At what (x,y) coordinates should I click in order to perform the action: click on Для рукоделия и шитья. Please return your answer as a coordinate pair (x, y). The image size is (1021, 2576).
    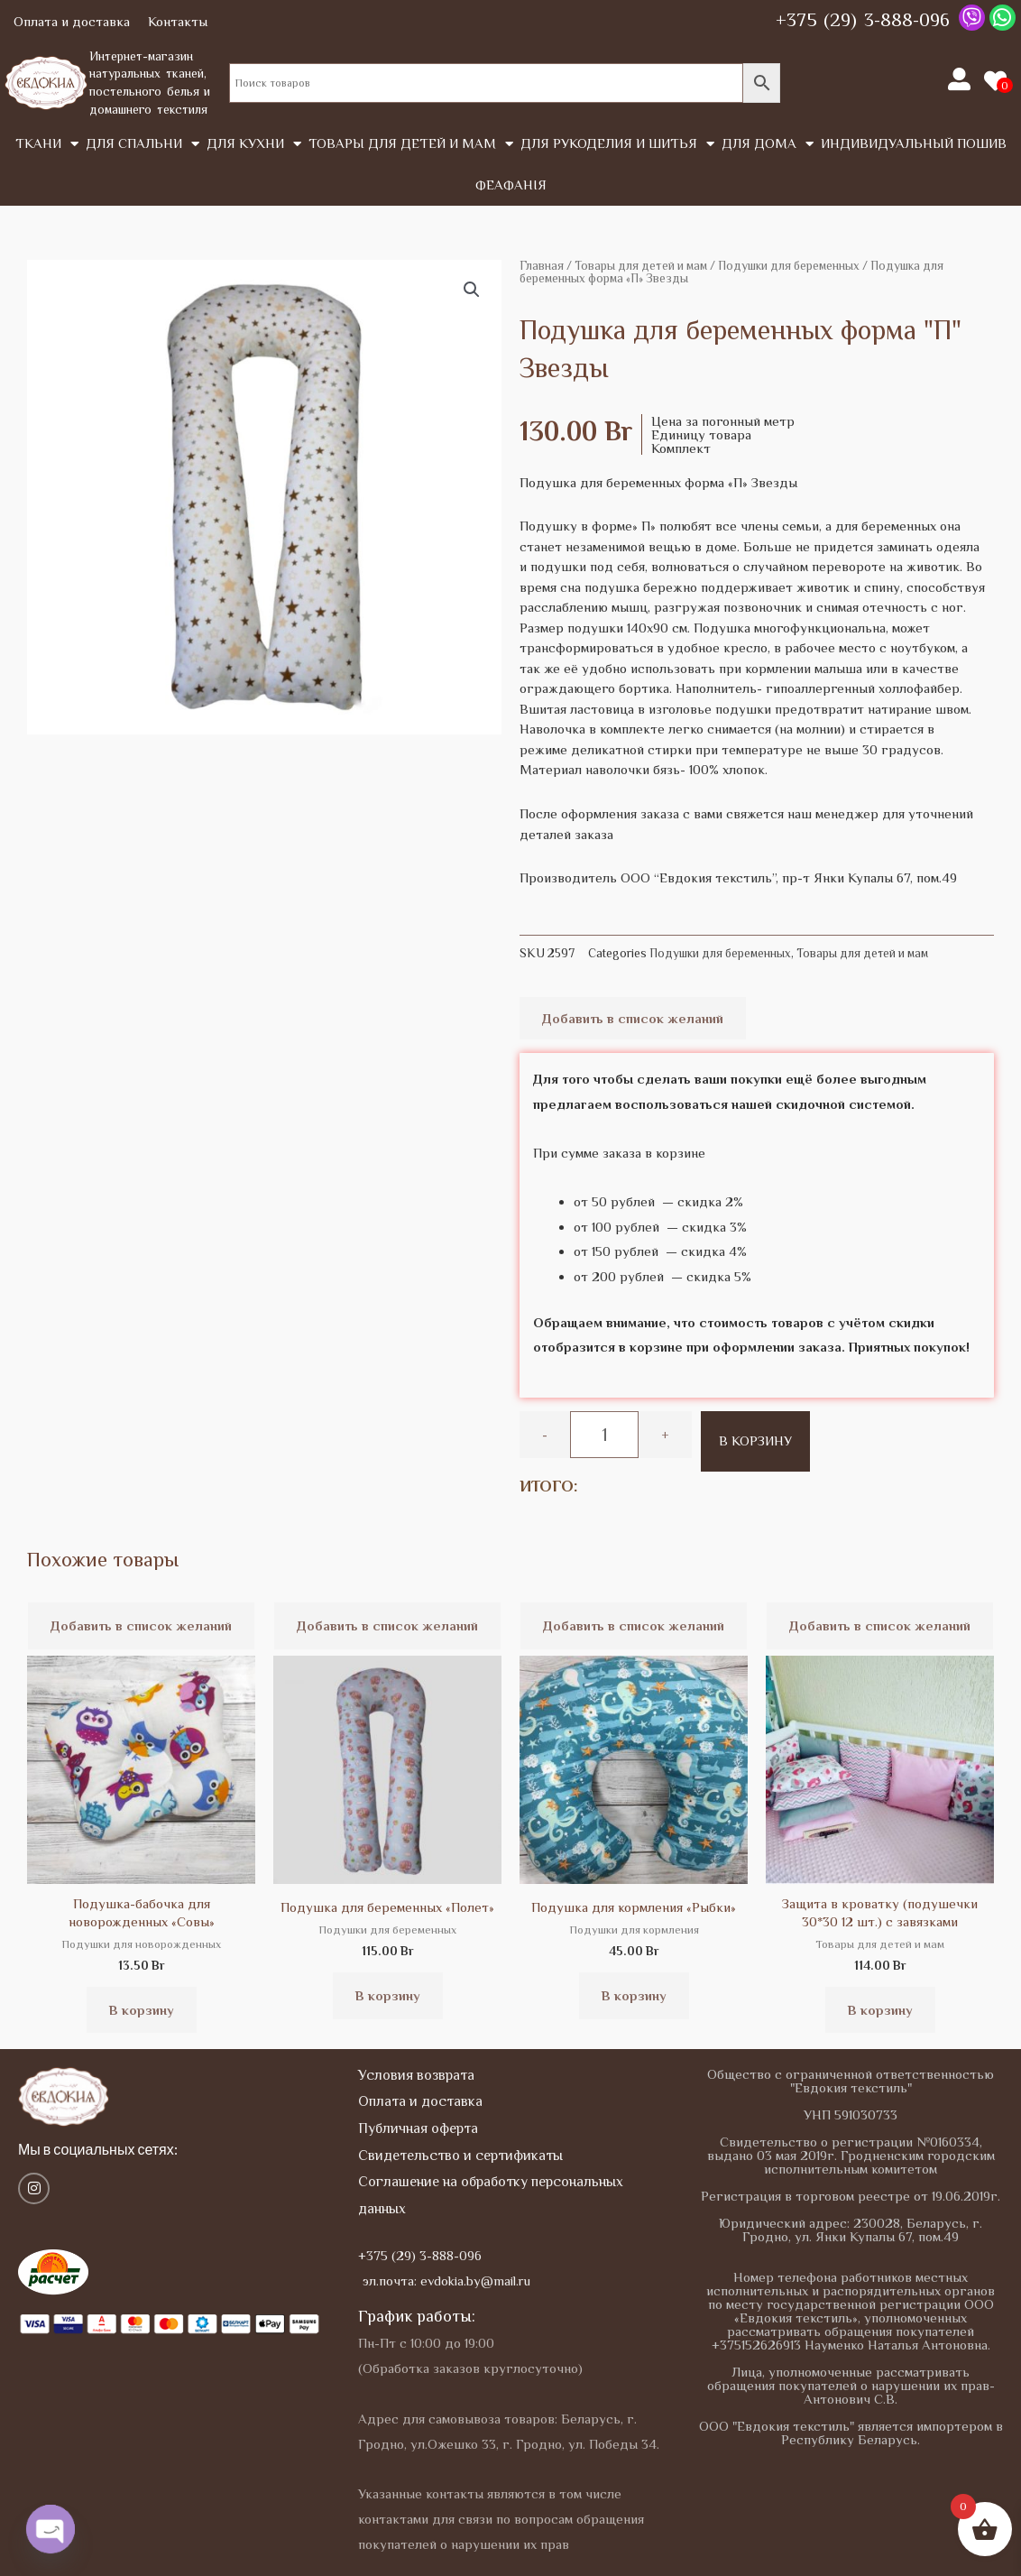
    Looking at the image, I should click on (617, 144).